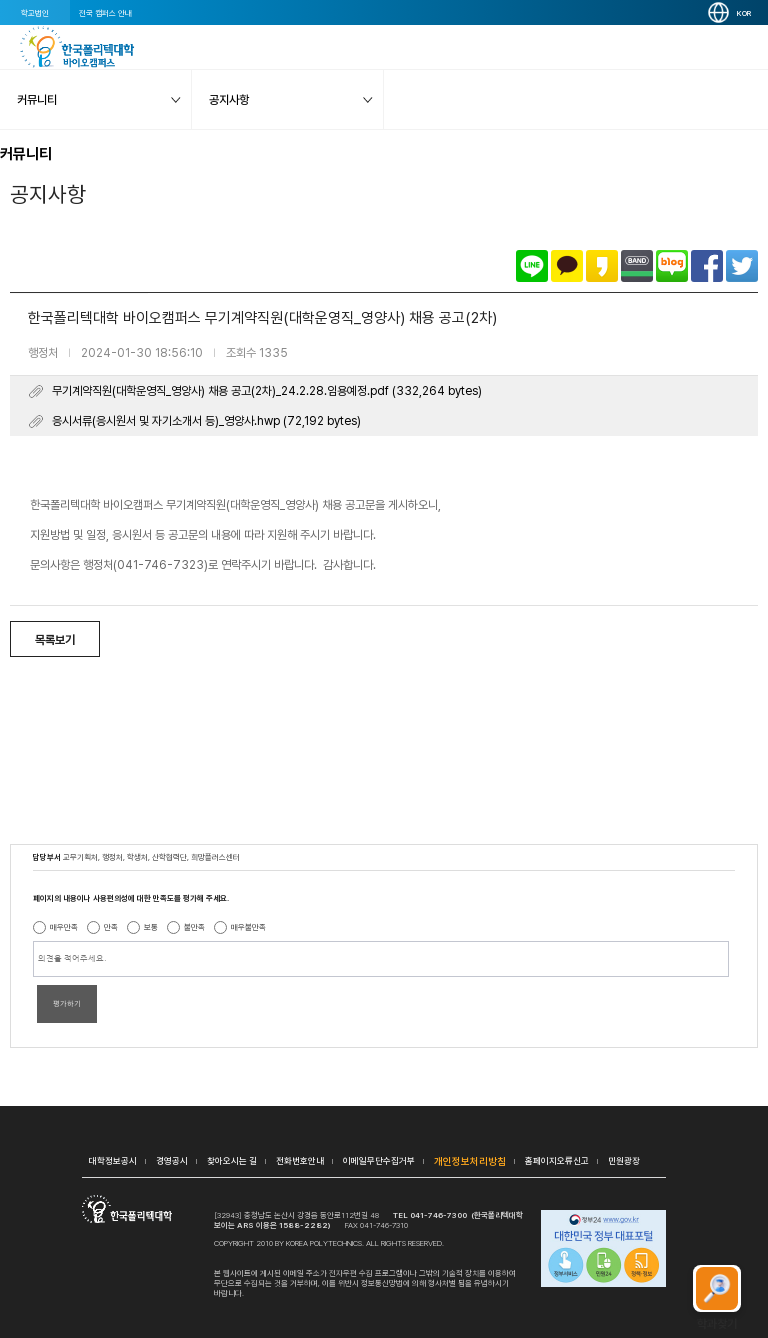  Describe the element at coordinates (232, 1160) in the screenshot. I see `찾아오시는 길` at that location.